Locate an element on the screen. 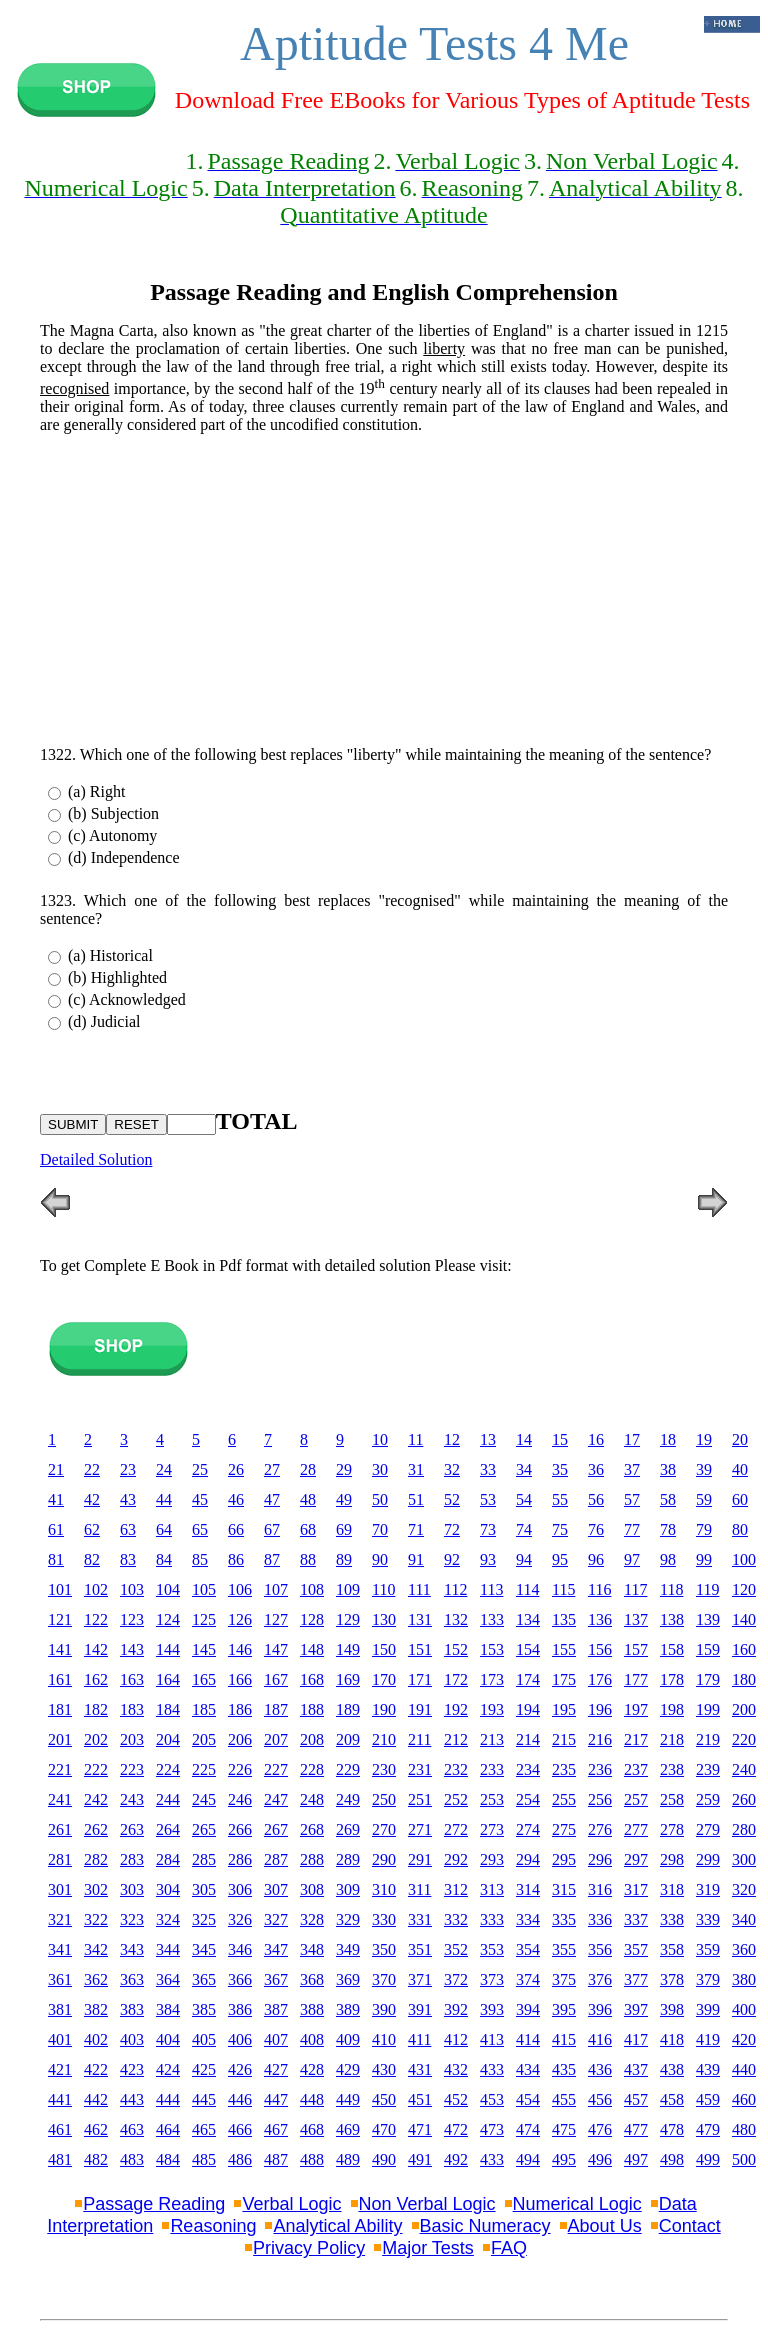  368 is located at coordinates (312, 1979).